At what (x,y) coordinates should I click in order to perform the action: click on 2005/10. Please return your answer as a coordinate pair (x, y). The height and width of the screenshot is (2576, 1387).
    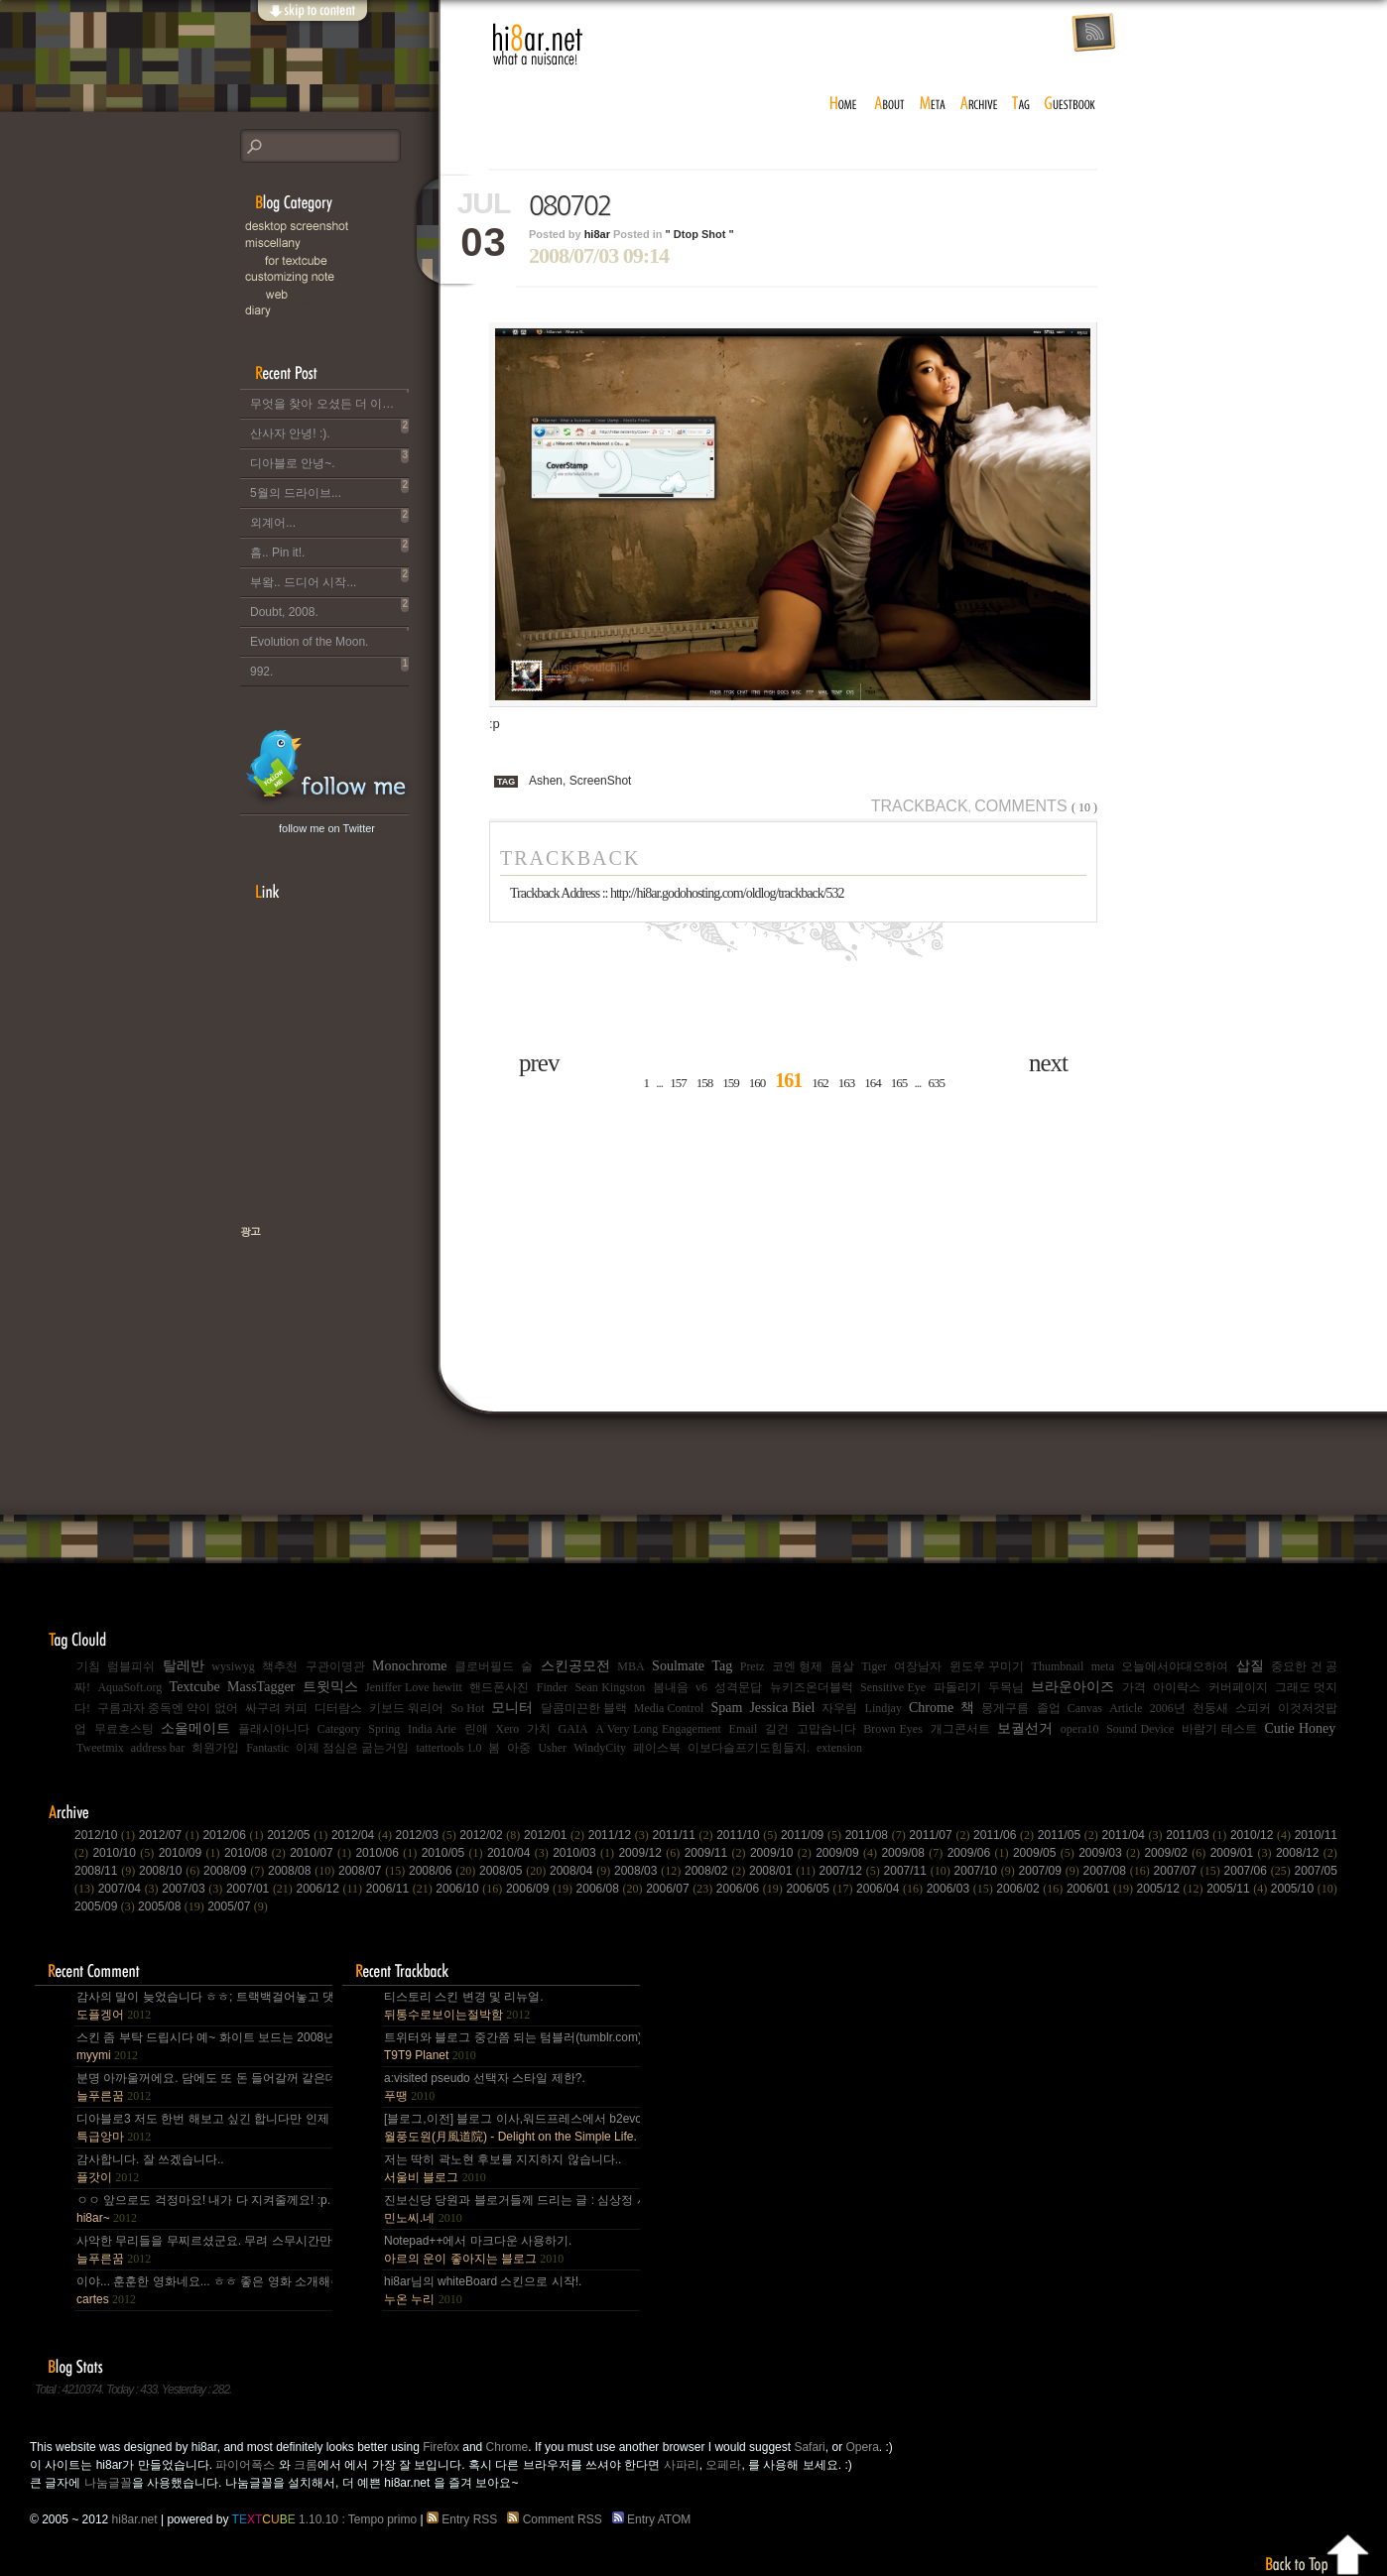
    Looking at the image, I should click on (1304, 1889).